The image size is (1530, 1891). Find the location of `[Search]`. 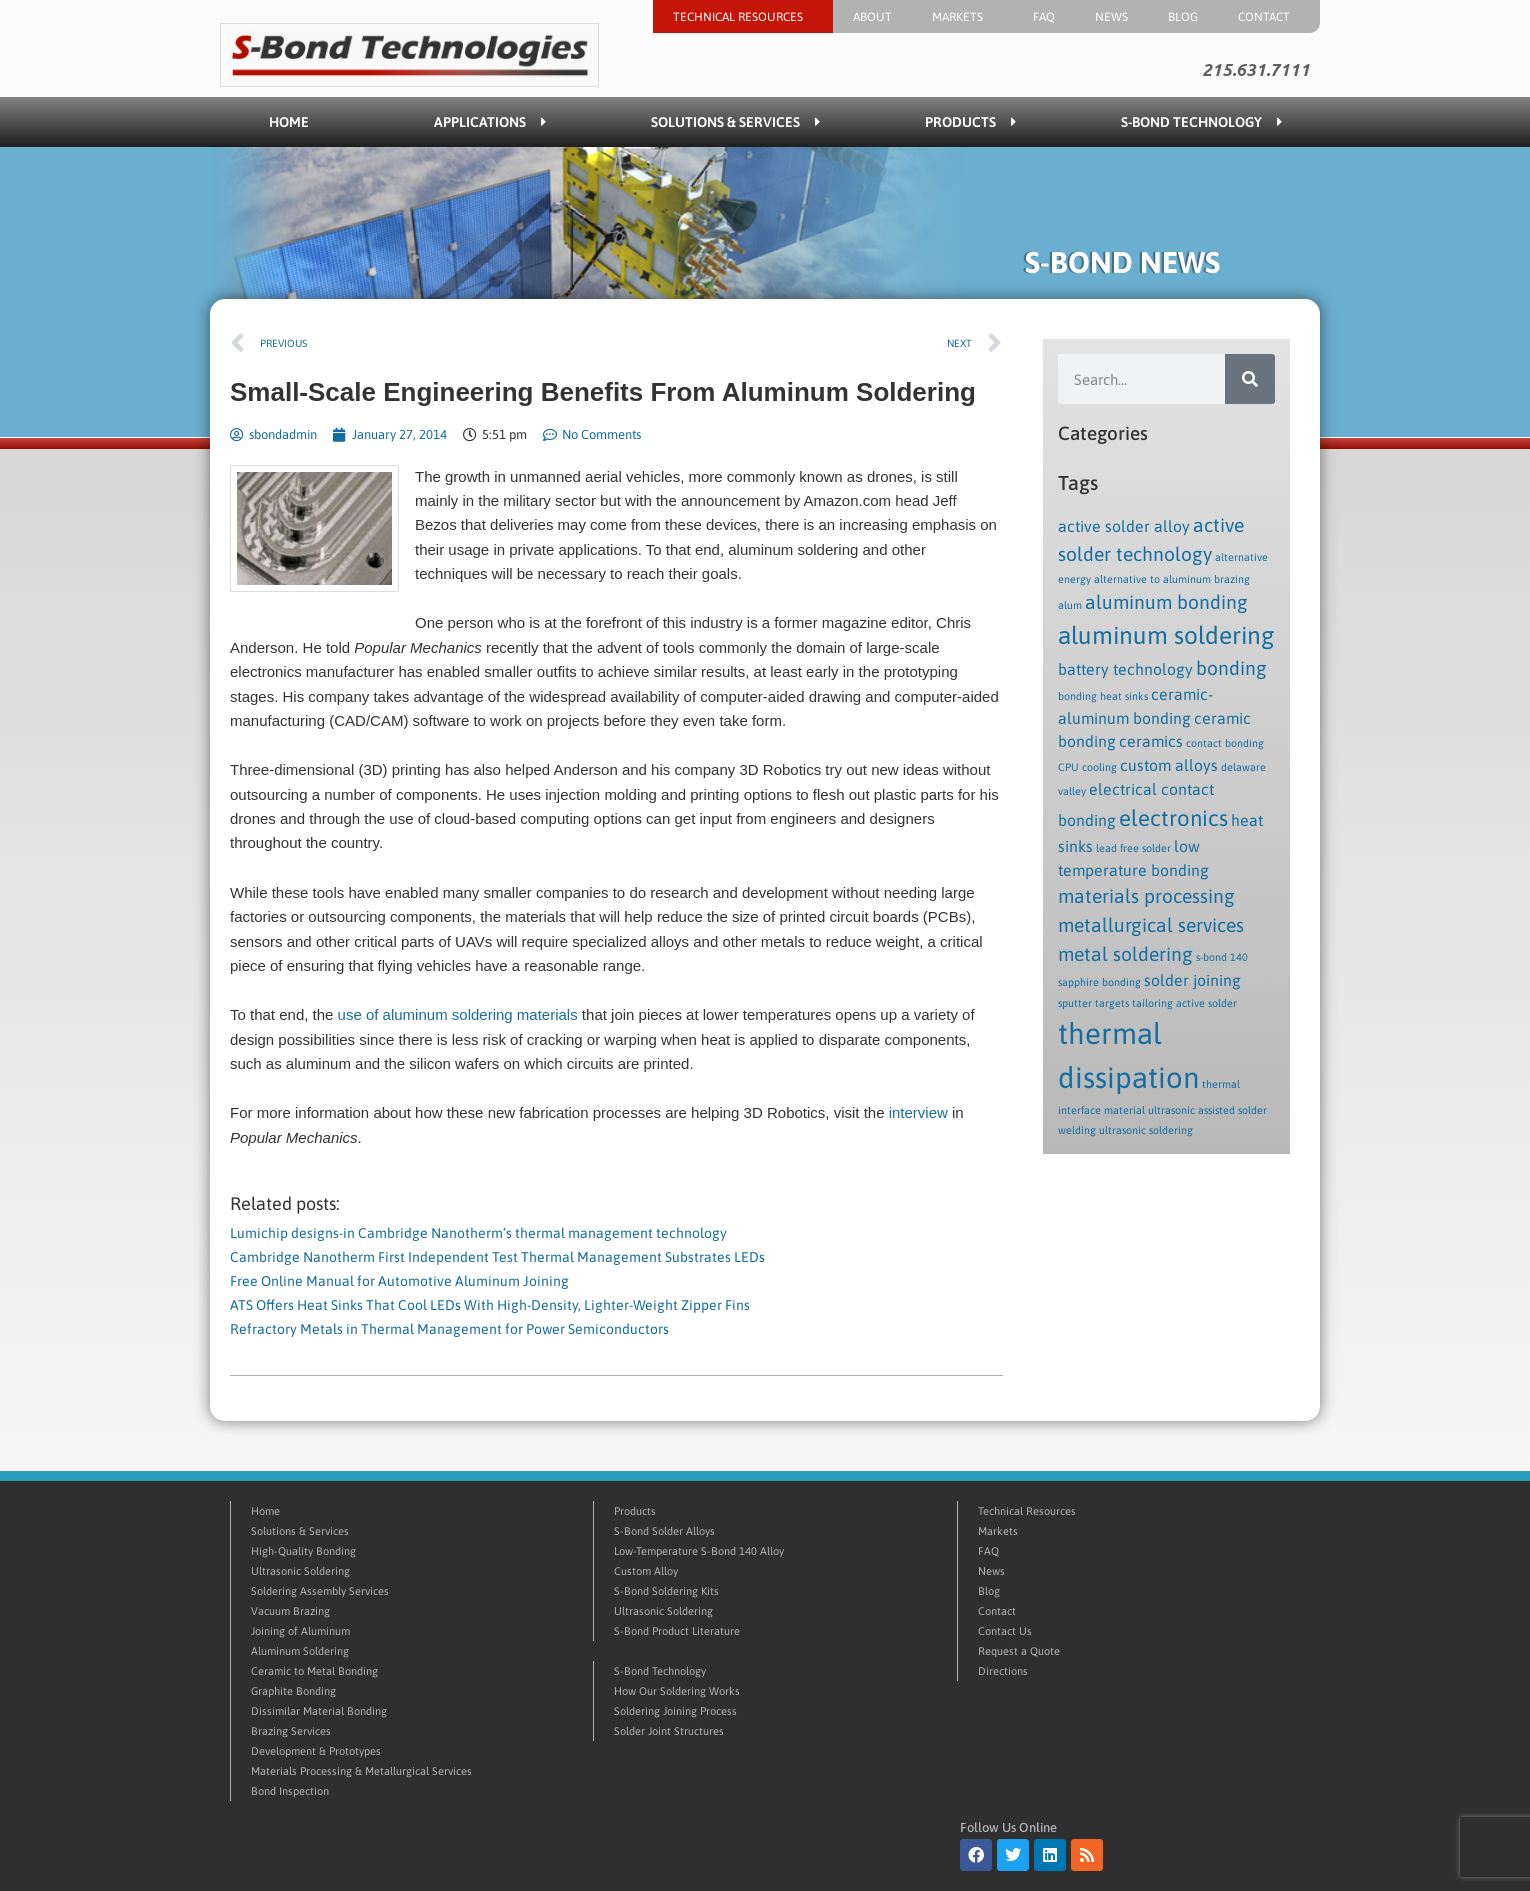

[Search] is located at coordinates (1250, 379).